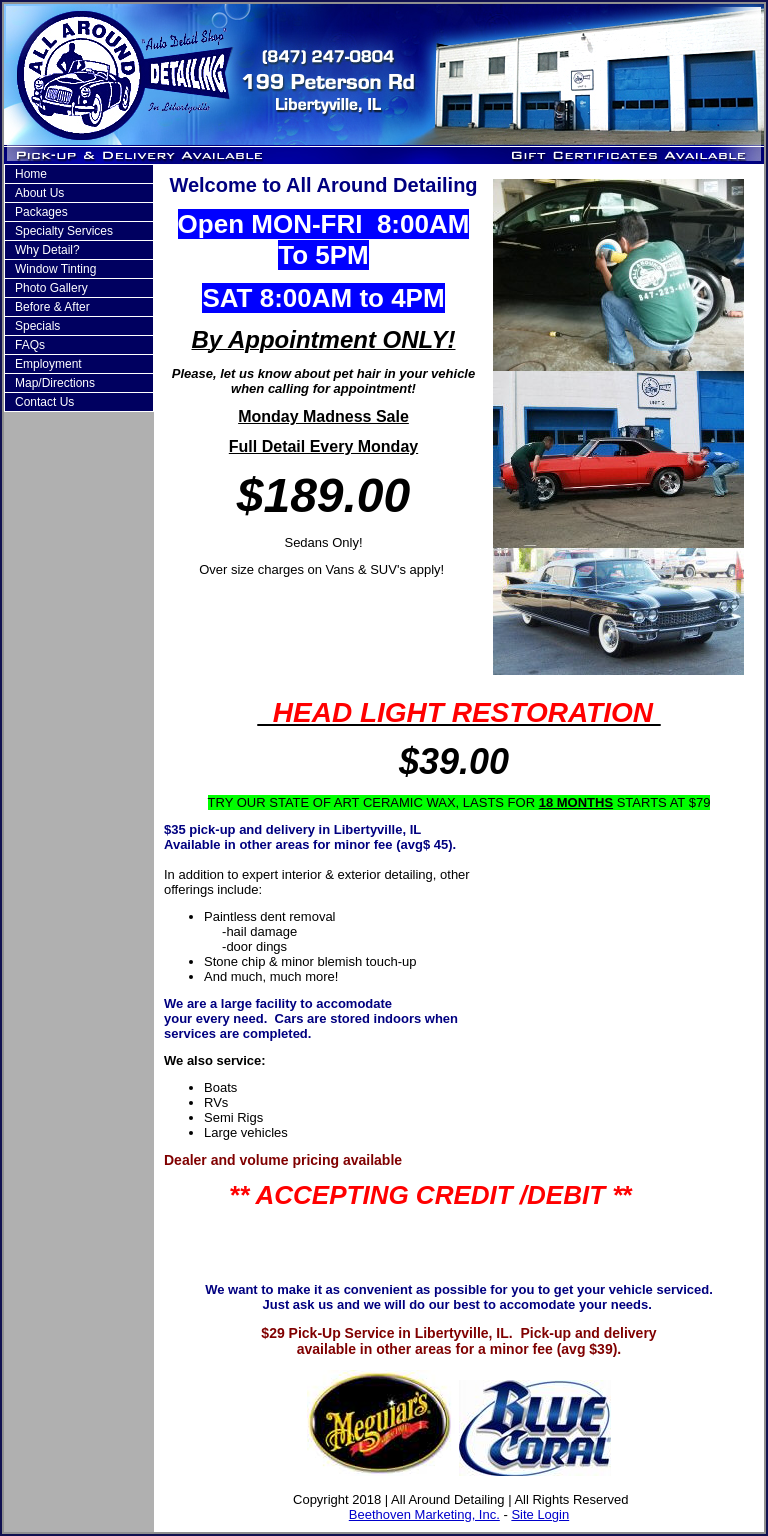 This screenshot has height=1536, width=768. I want to click on Specialty Services, so click(64, 231).